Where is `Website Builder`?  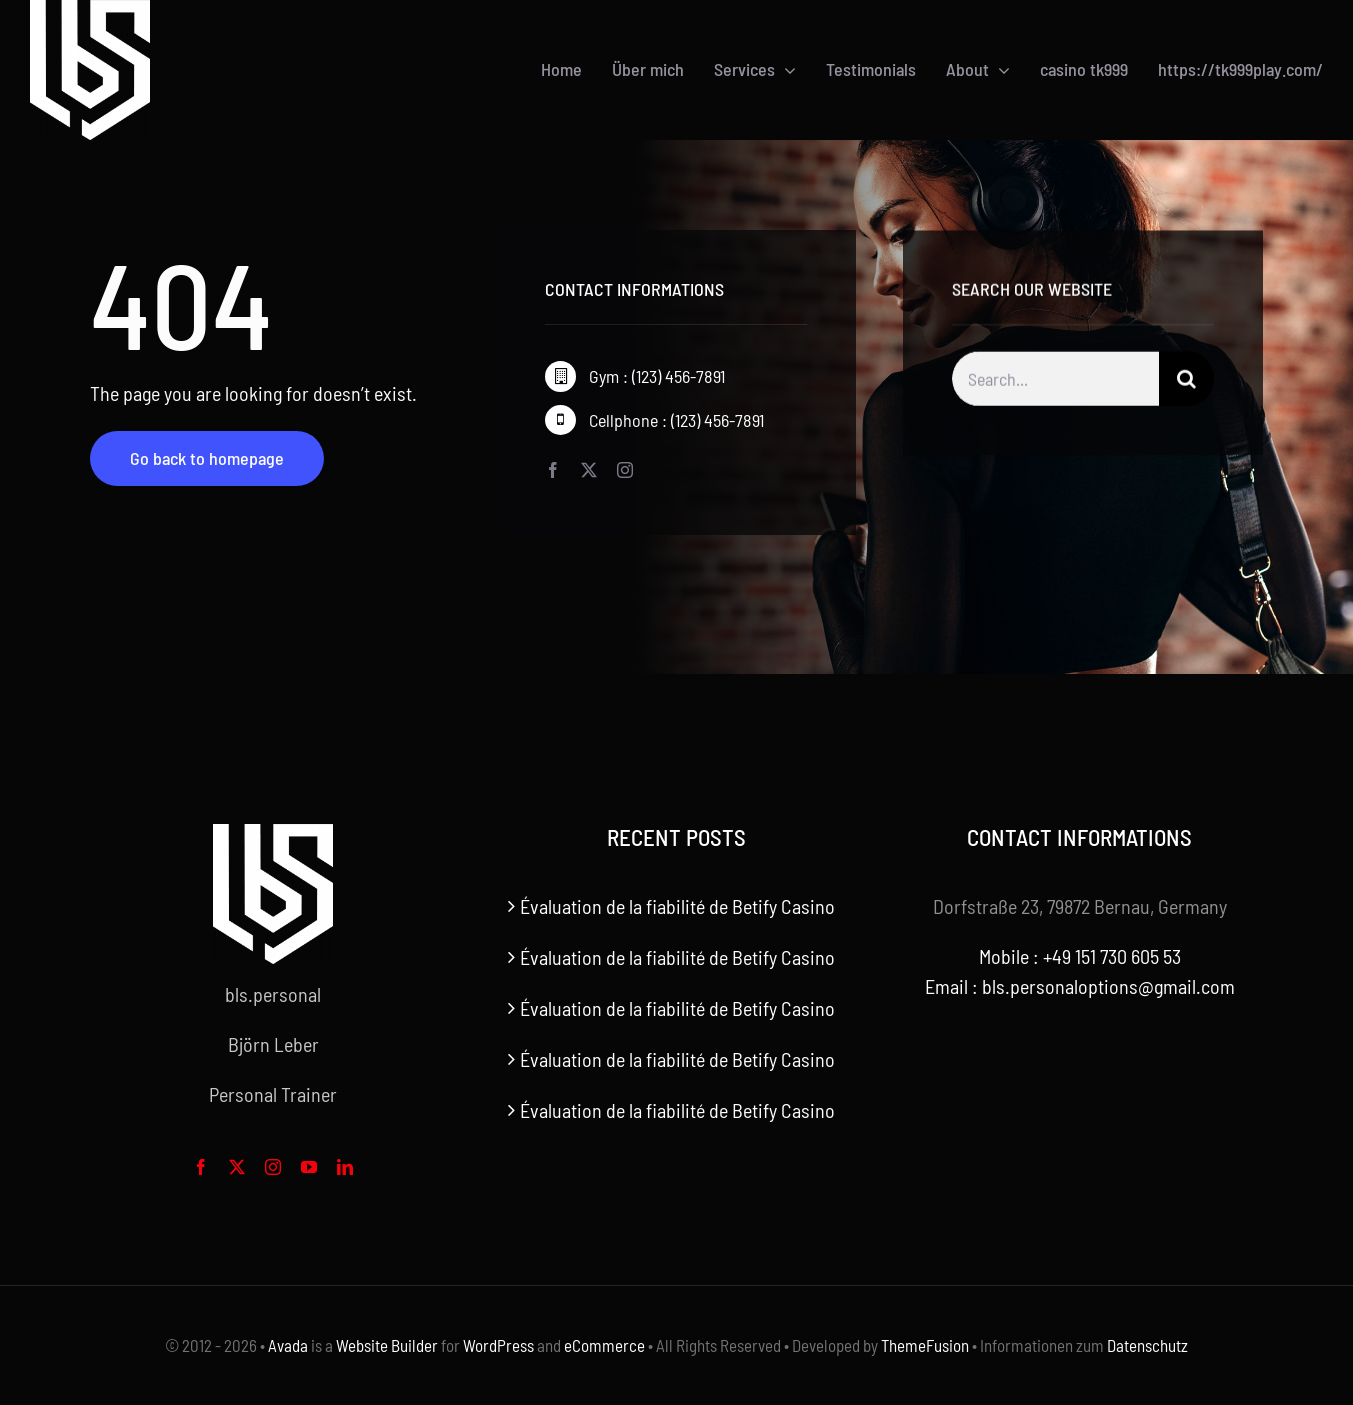 Website Builder is located at coordinates (387, 1345).